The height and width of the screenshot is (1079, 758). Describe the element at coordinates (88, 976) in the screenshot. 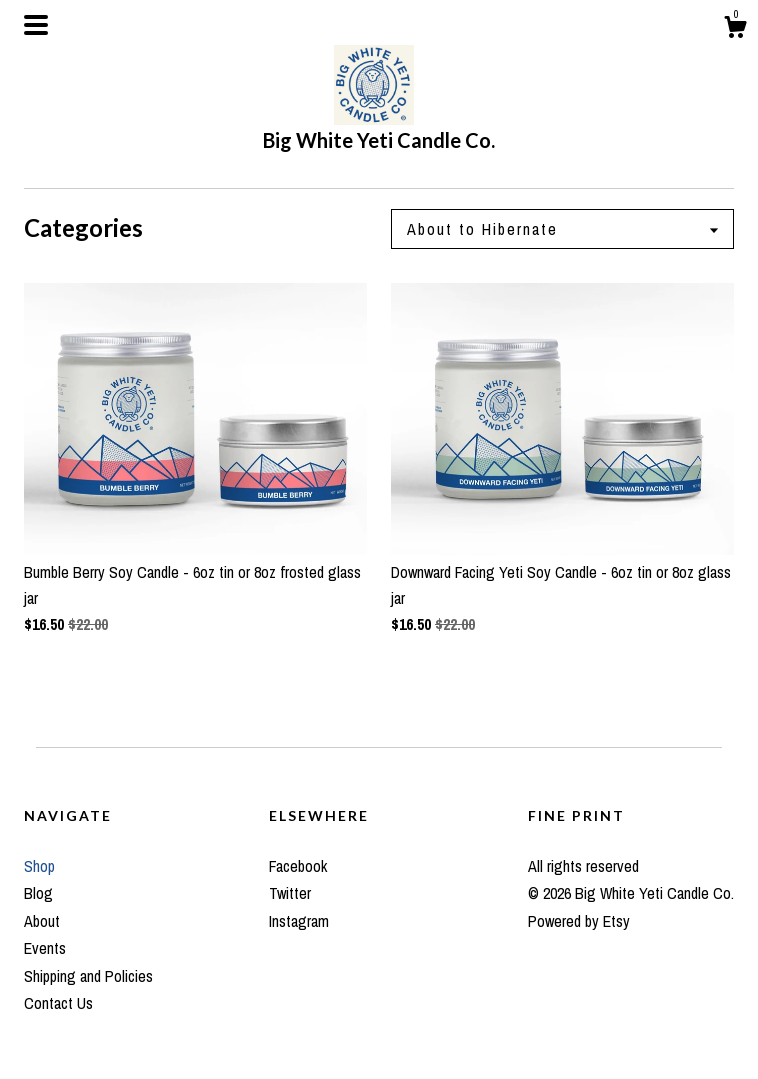

I see `Shipping and Policies` at that location.